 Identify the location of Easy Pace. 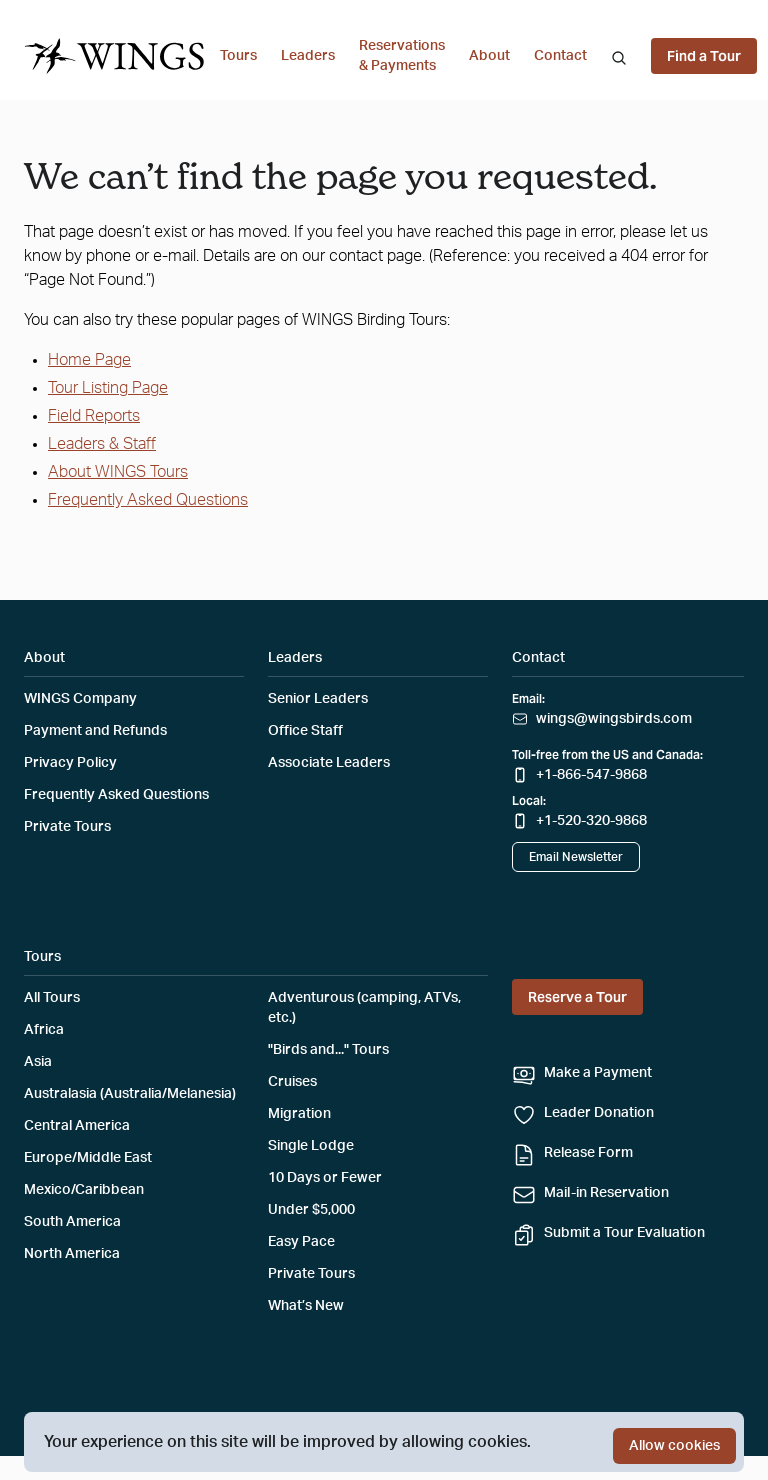
(301, 1242).